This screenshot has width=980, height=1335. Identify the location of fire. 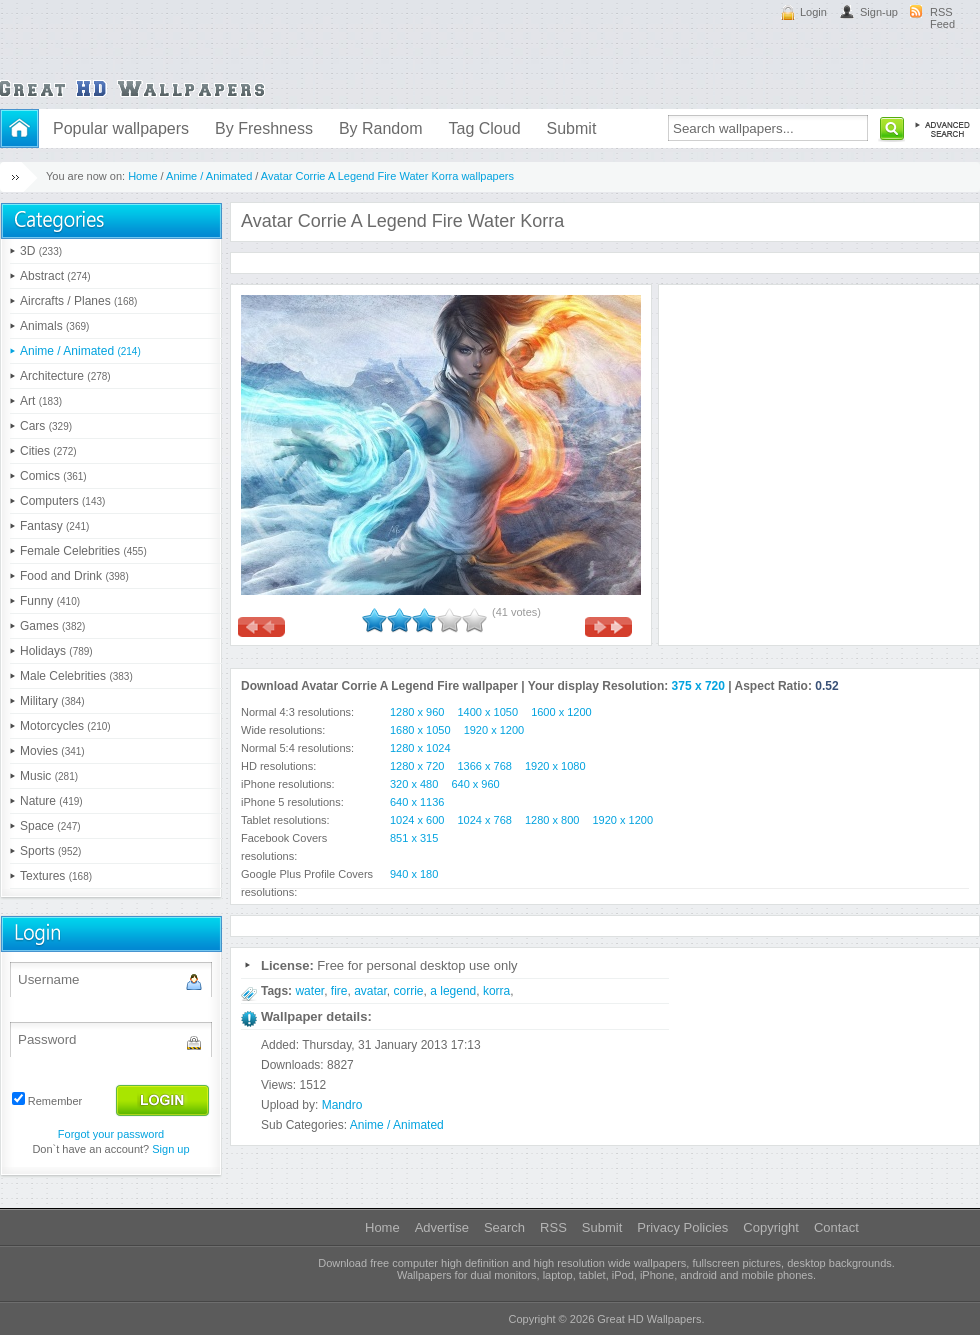
(339, 991).